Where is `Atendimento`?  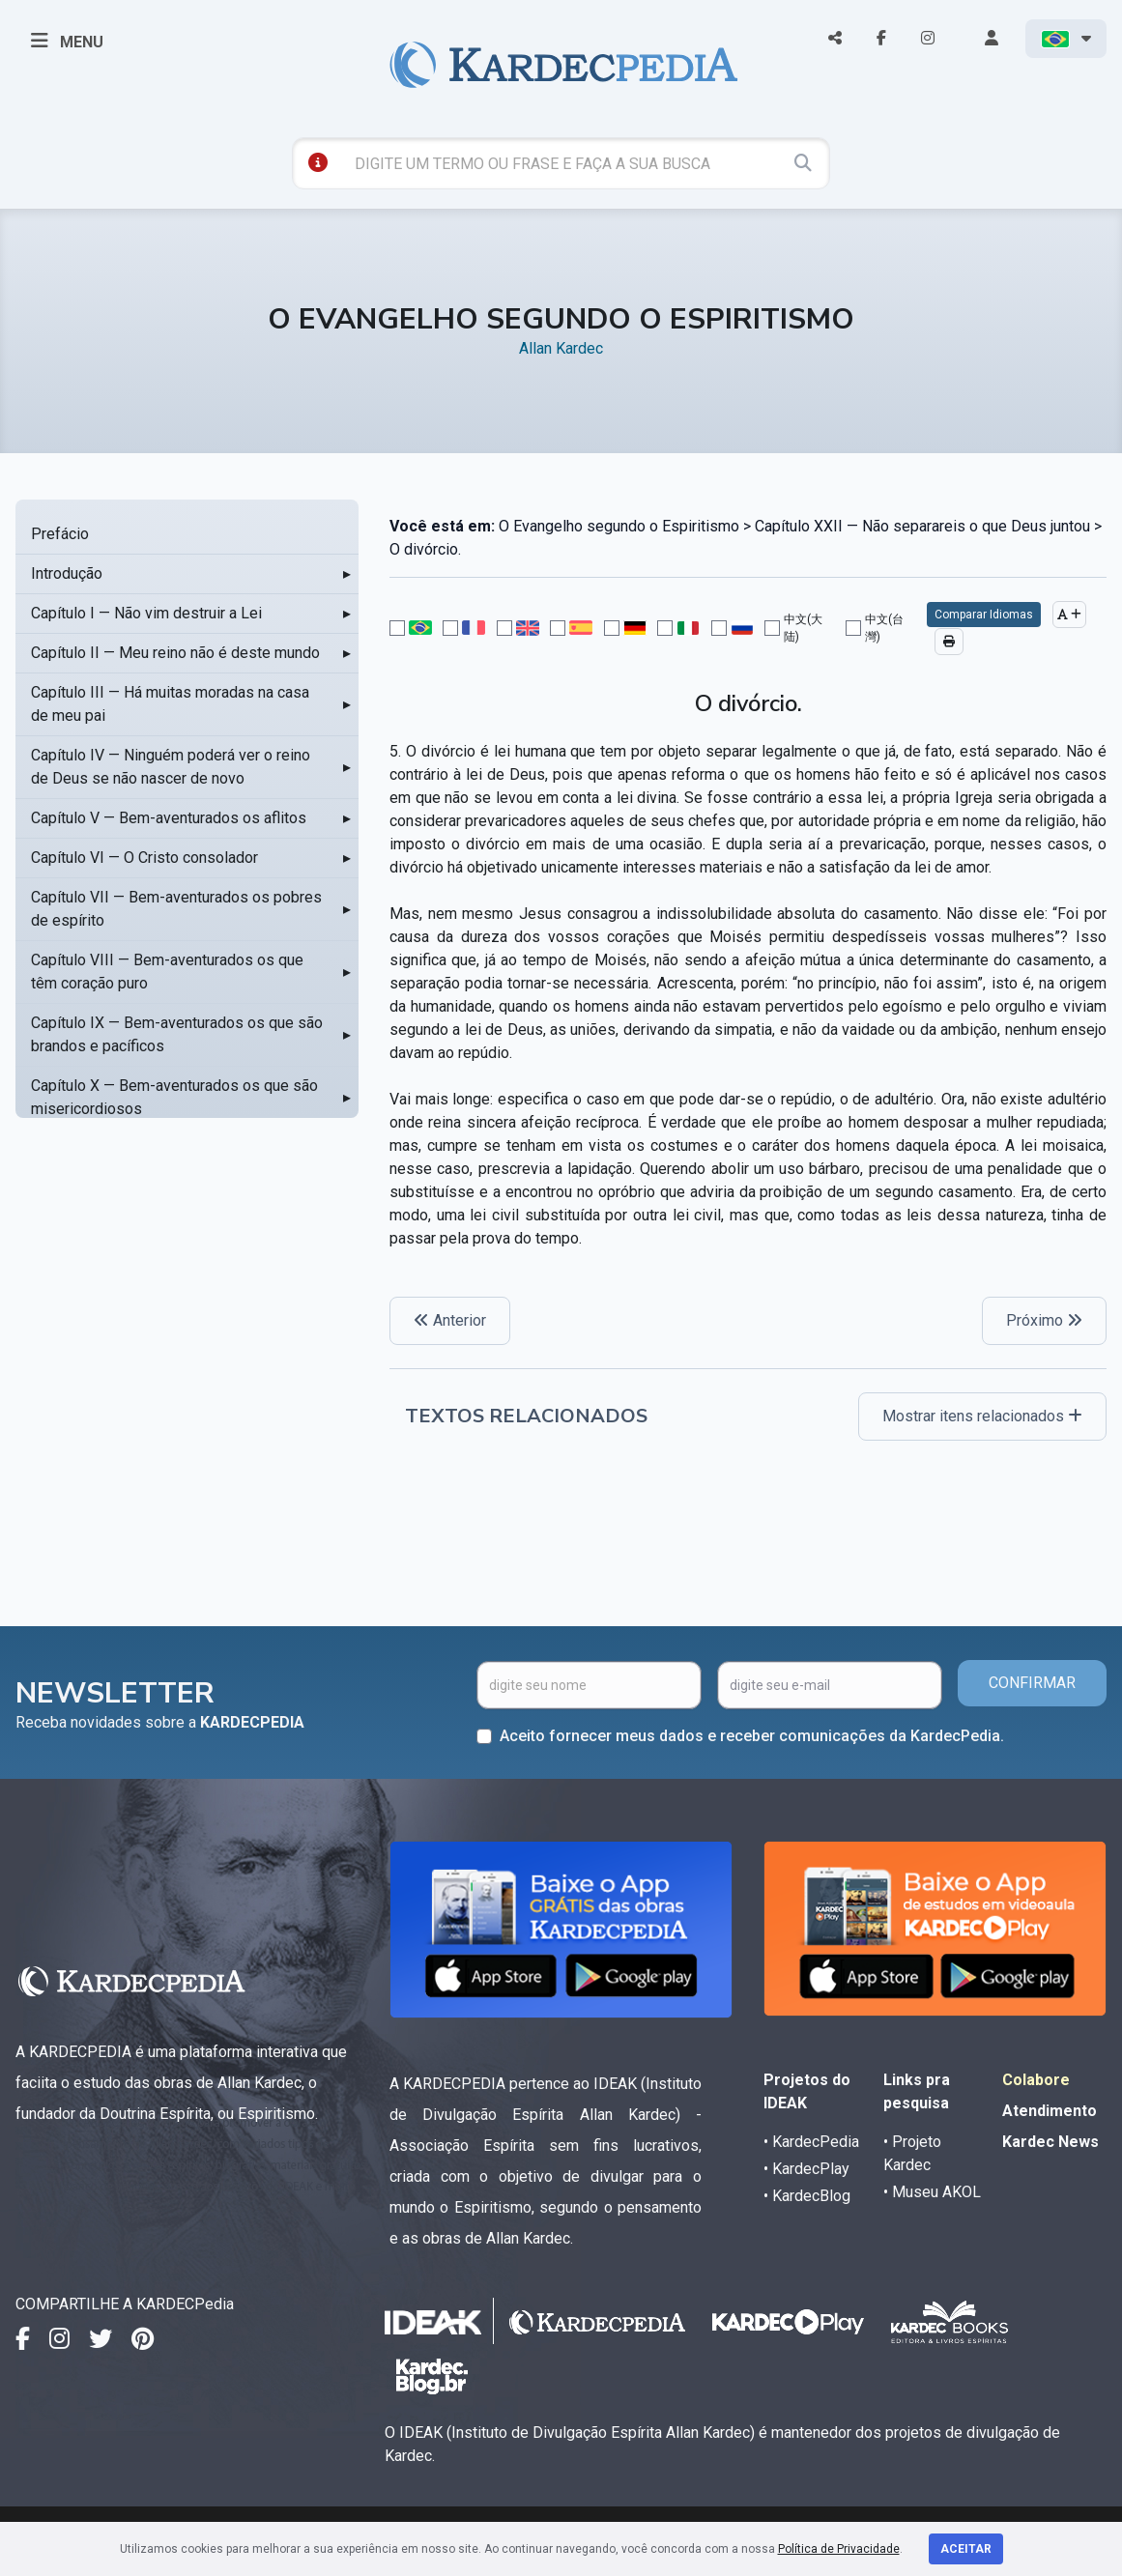
Atendimento is located at coordinates (1049, 2111).